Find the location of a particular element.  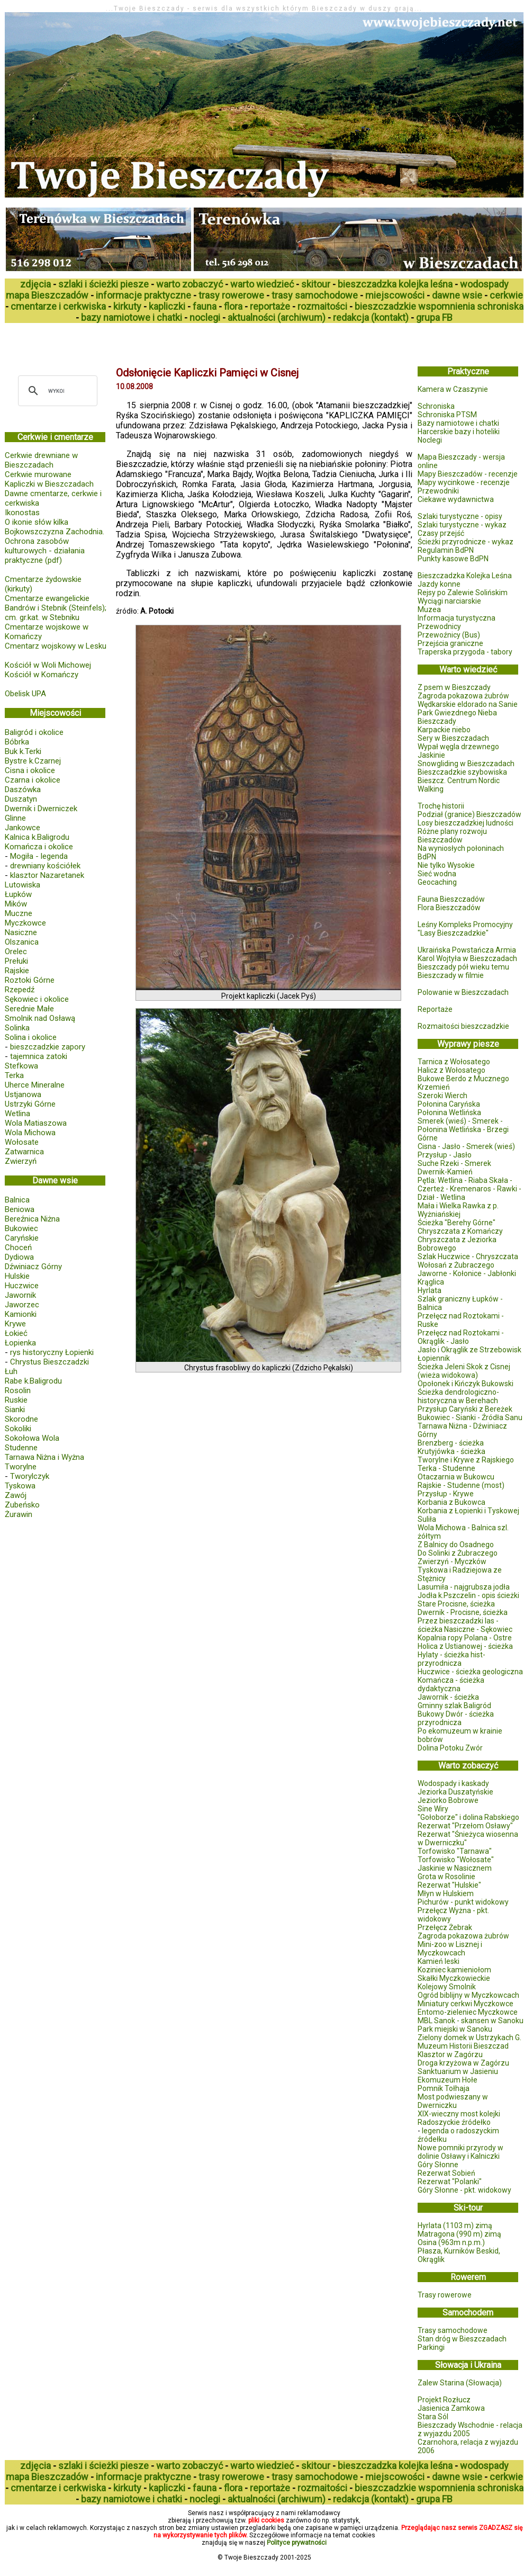

Bystre k.Czarnej is located at coordinates (33, 761).